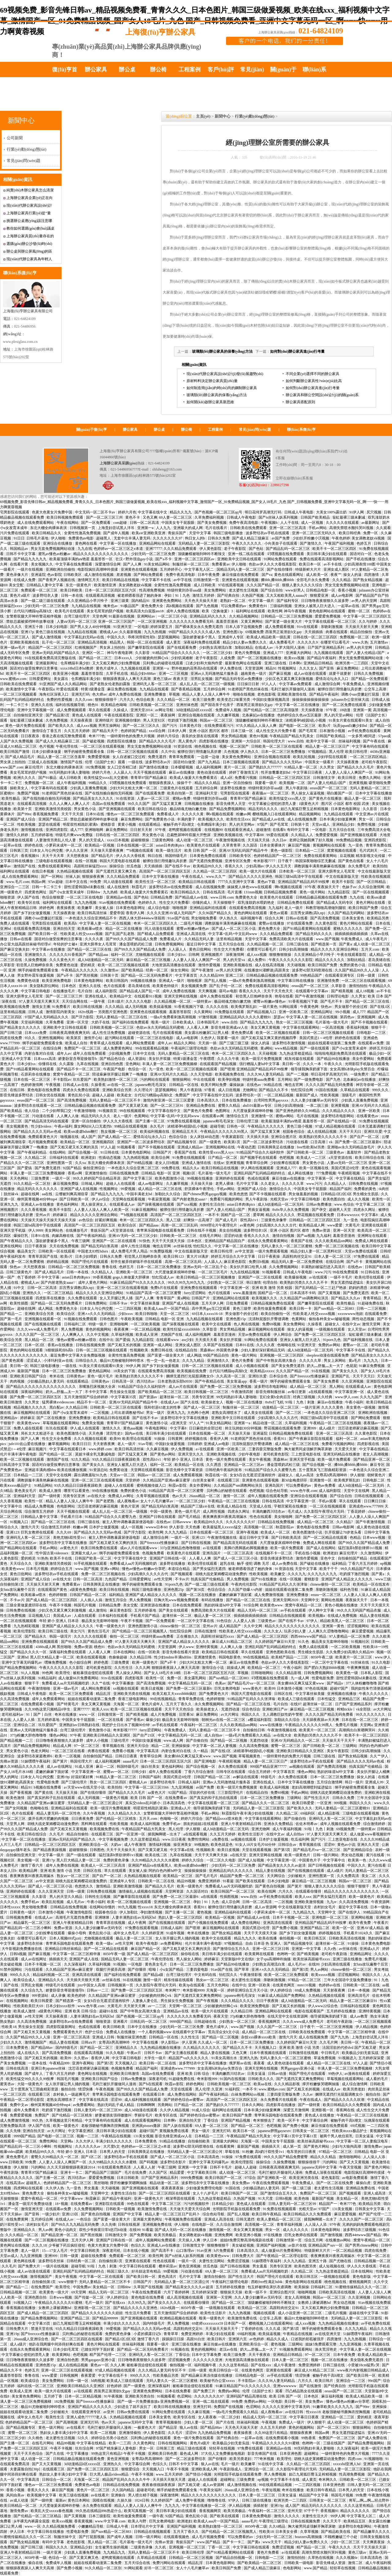 The height and width of the screenshot is (2576, 392). Describe the element at coordinates (30, 736) in the screenshot. I see `日日夜夜添` at that location.